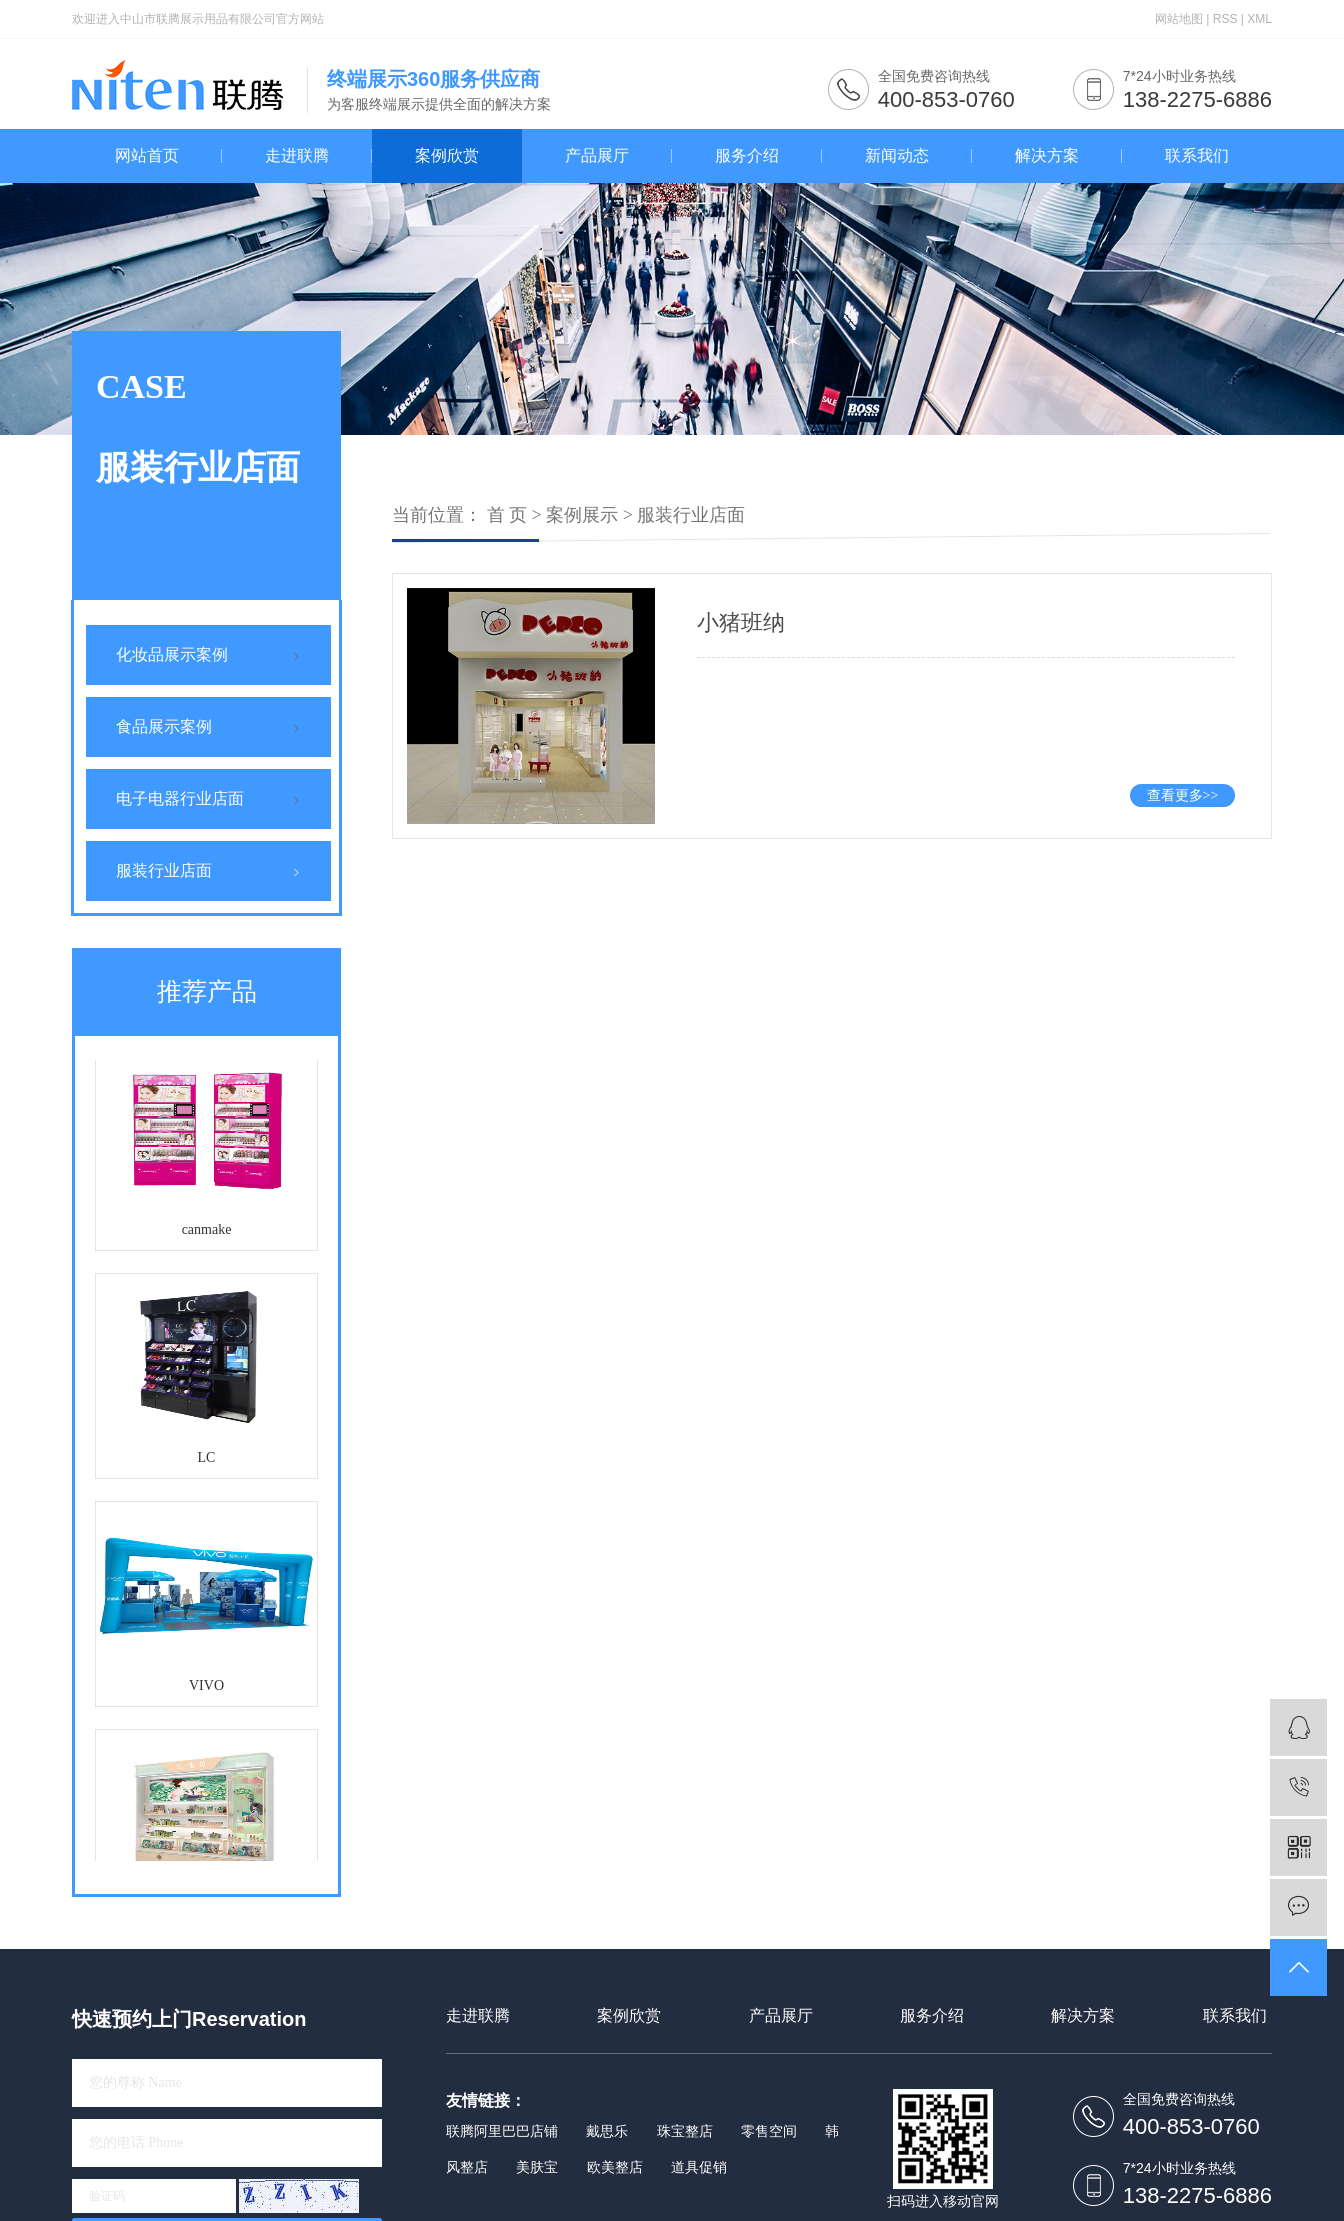 The image size is (1344, 2221). Describe the element at coordinates (537, 2167) in the screenshot. I see `美肤宝` at that location.